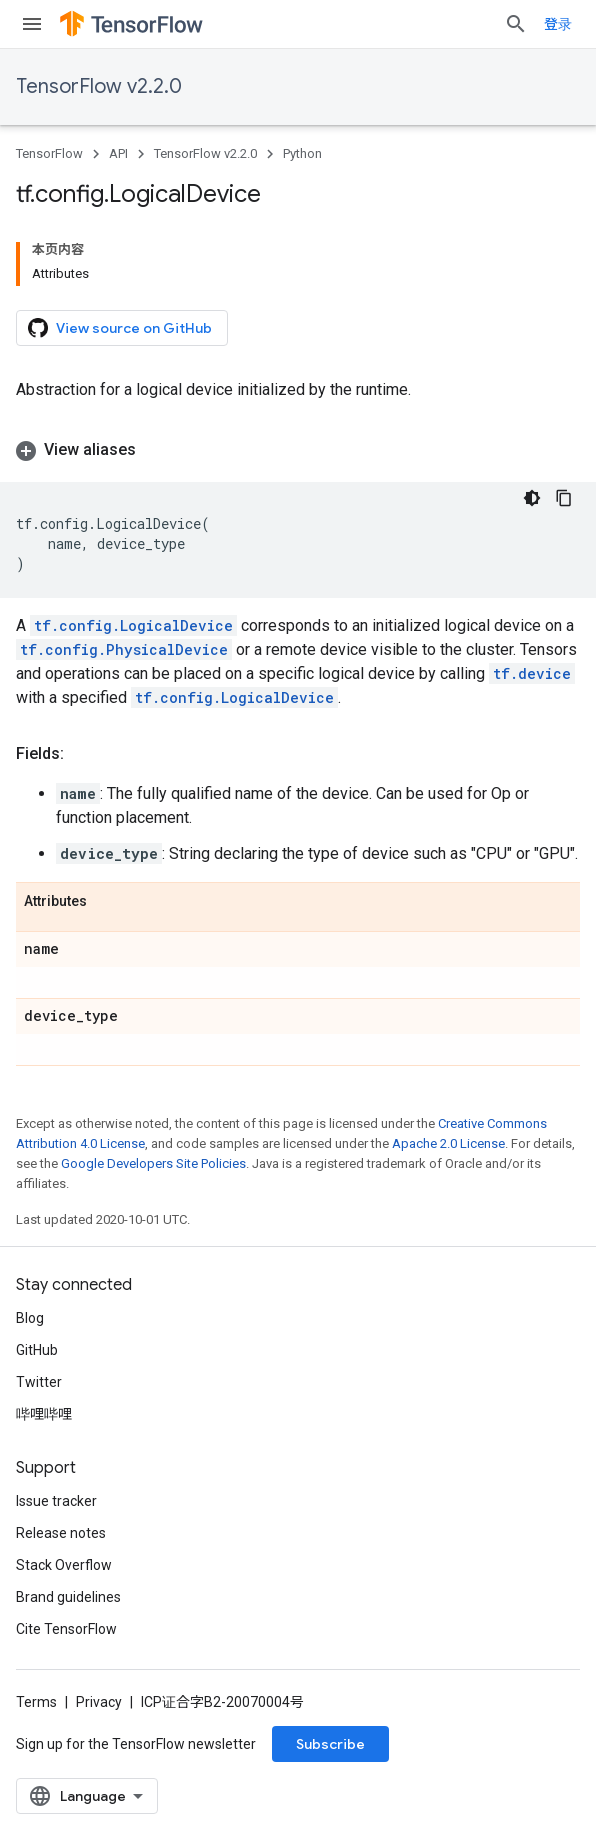 The height and width of the screenshot is (1838, 596). Describe the element at coordinates (99, 1702) in the screenshot. I see `Privacy` at that location.